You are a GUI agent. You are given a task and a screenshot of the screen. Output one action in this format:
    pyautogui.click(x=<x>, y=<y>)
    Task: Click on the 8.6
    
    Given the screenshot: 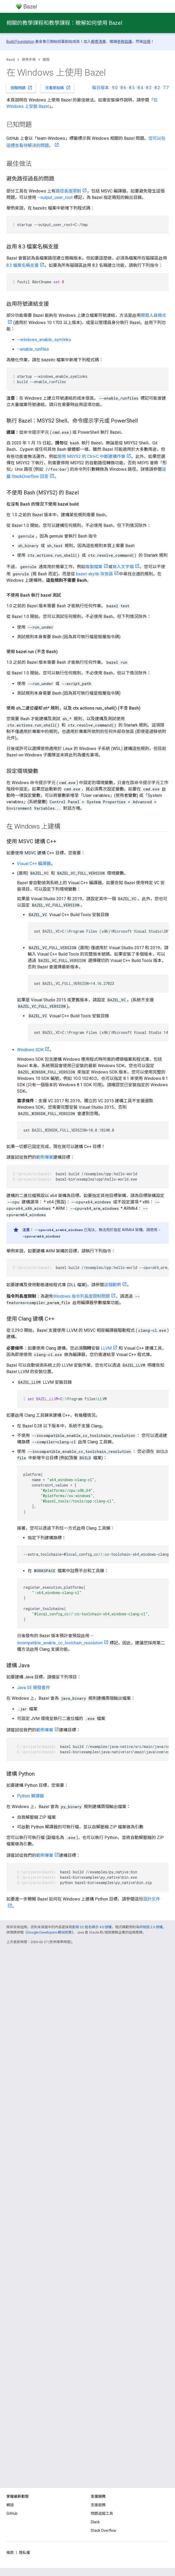 What is the action you would take?
    pyautogui.click(x=123, y=87)
    